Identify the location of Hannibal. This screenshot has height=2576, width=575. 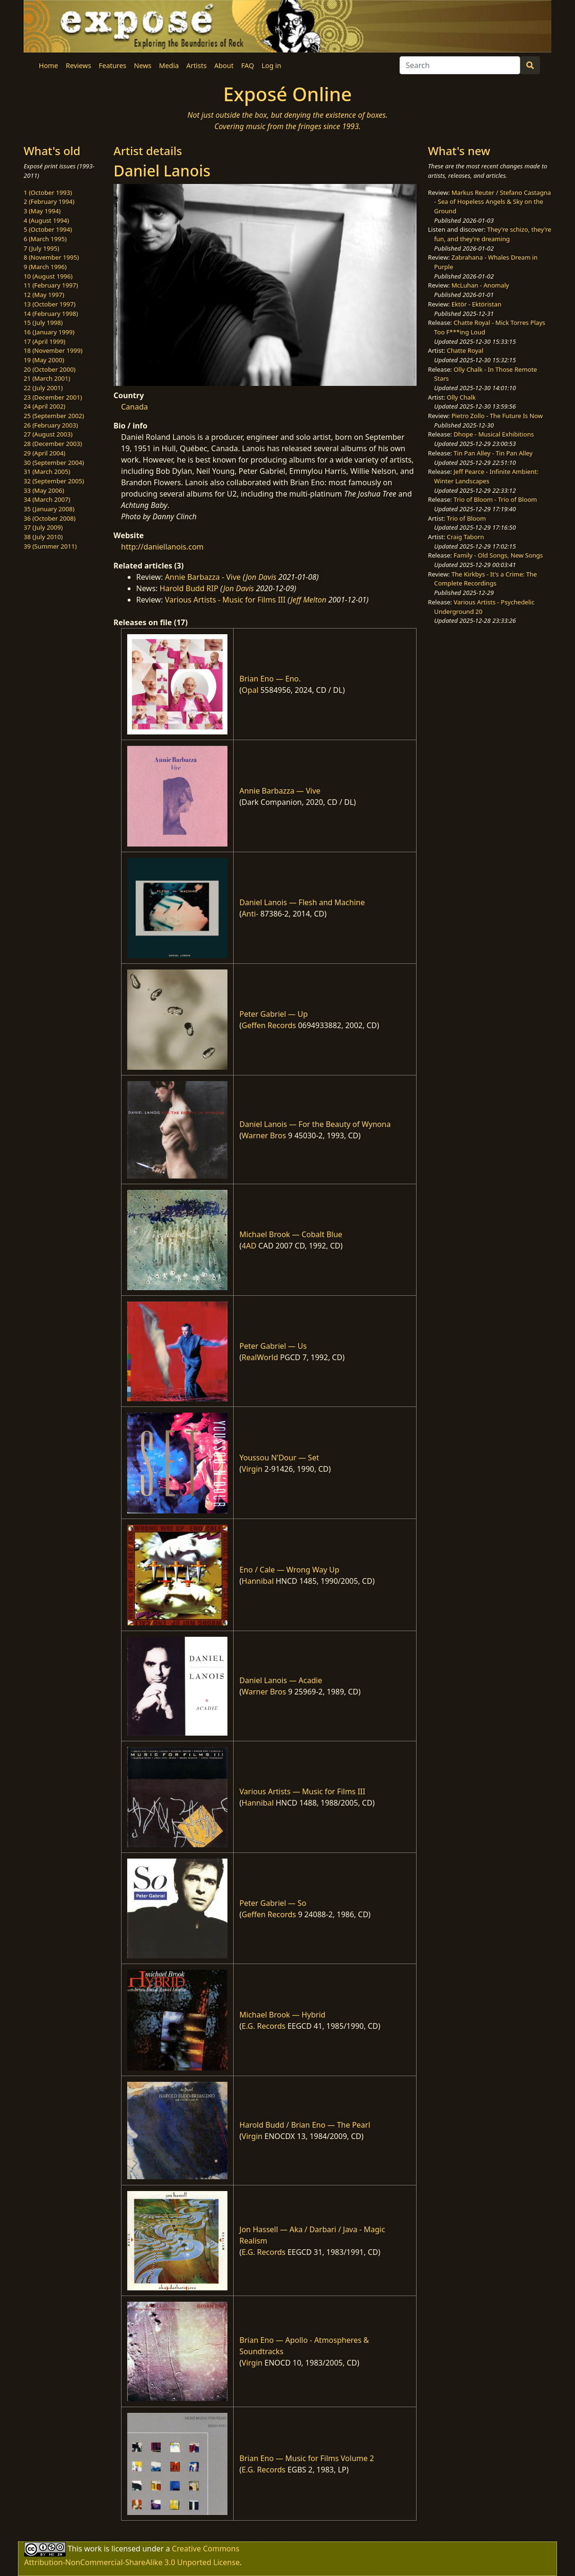
(258, 1581).